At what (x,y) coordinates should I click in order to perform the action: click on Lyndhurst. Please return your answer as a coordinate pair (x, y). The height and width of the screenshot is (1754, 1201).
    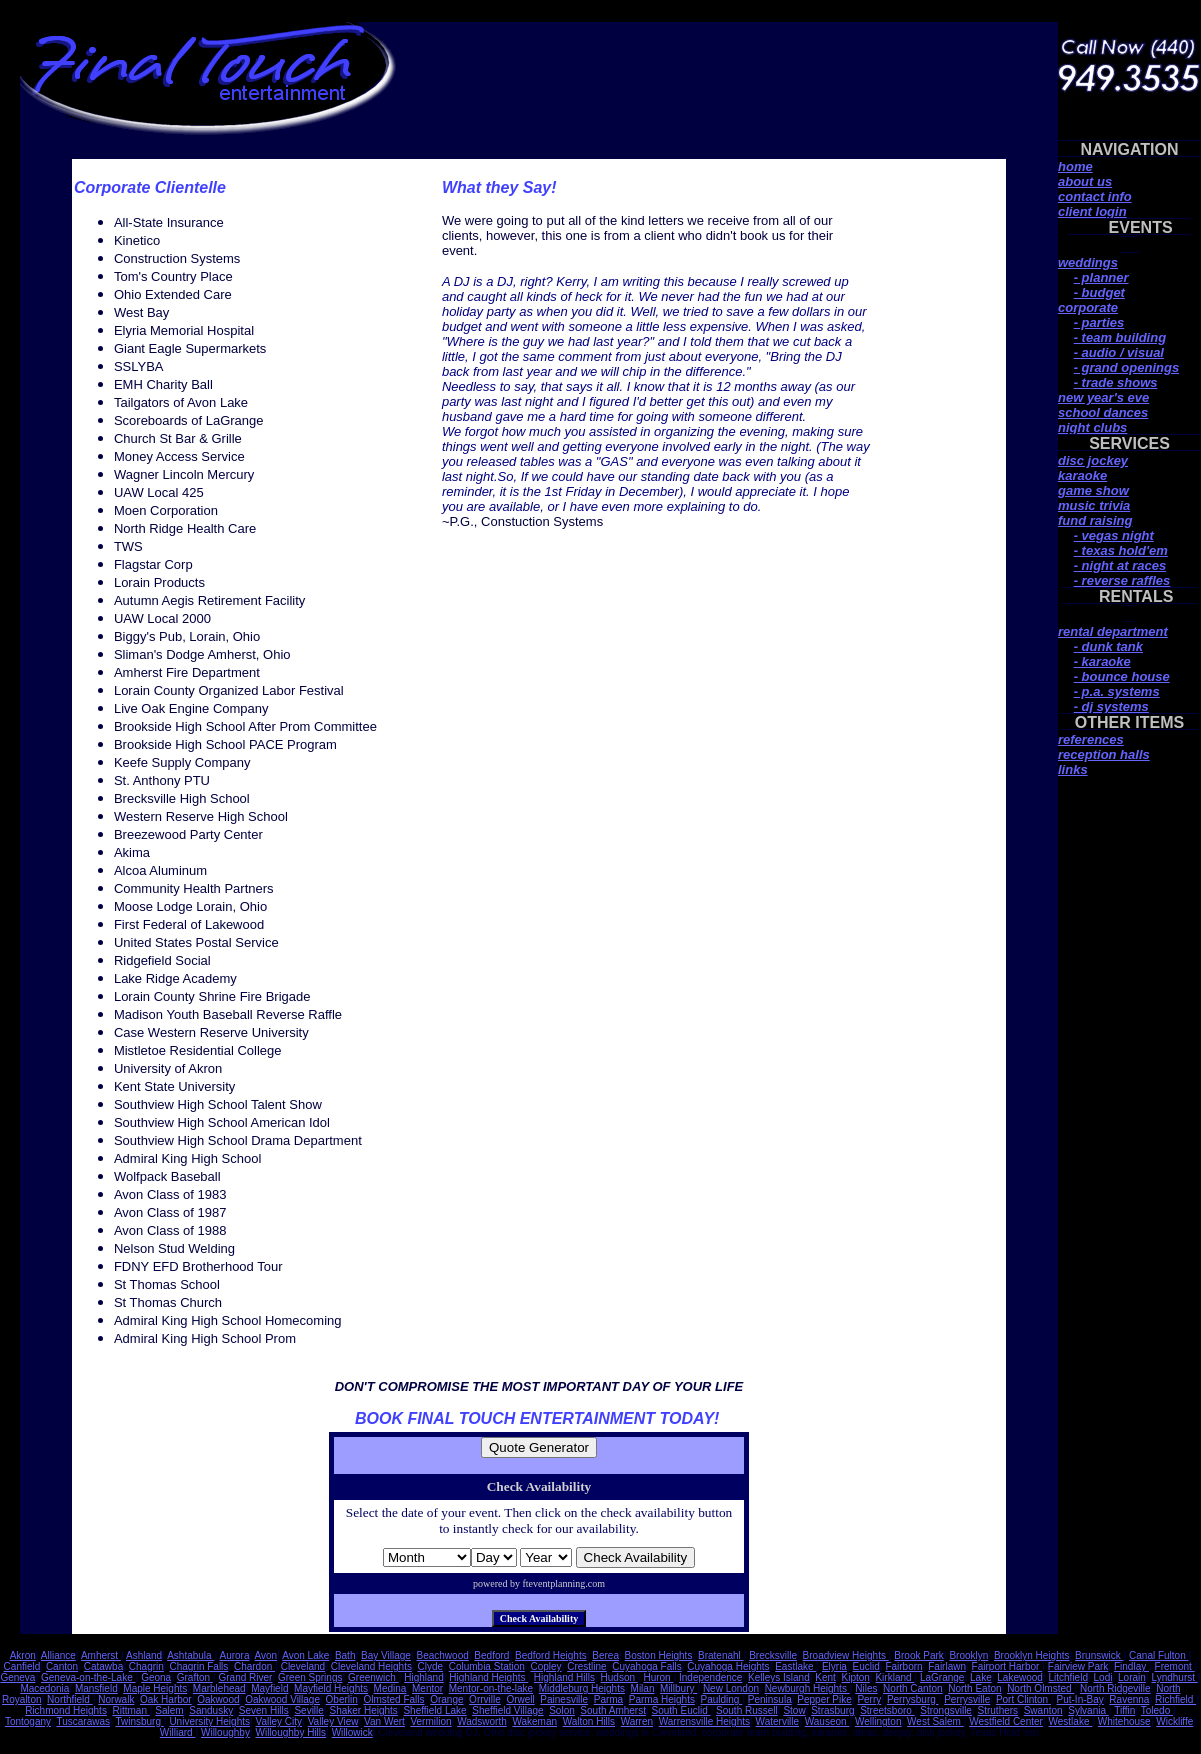
    Looking at the image, I should click on (1174, 1677).